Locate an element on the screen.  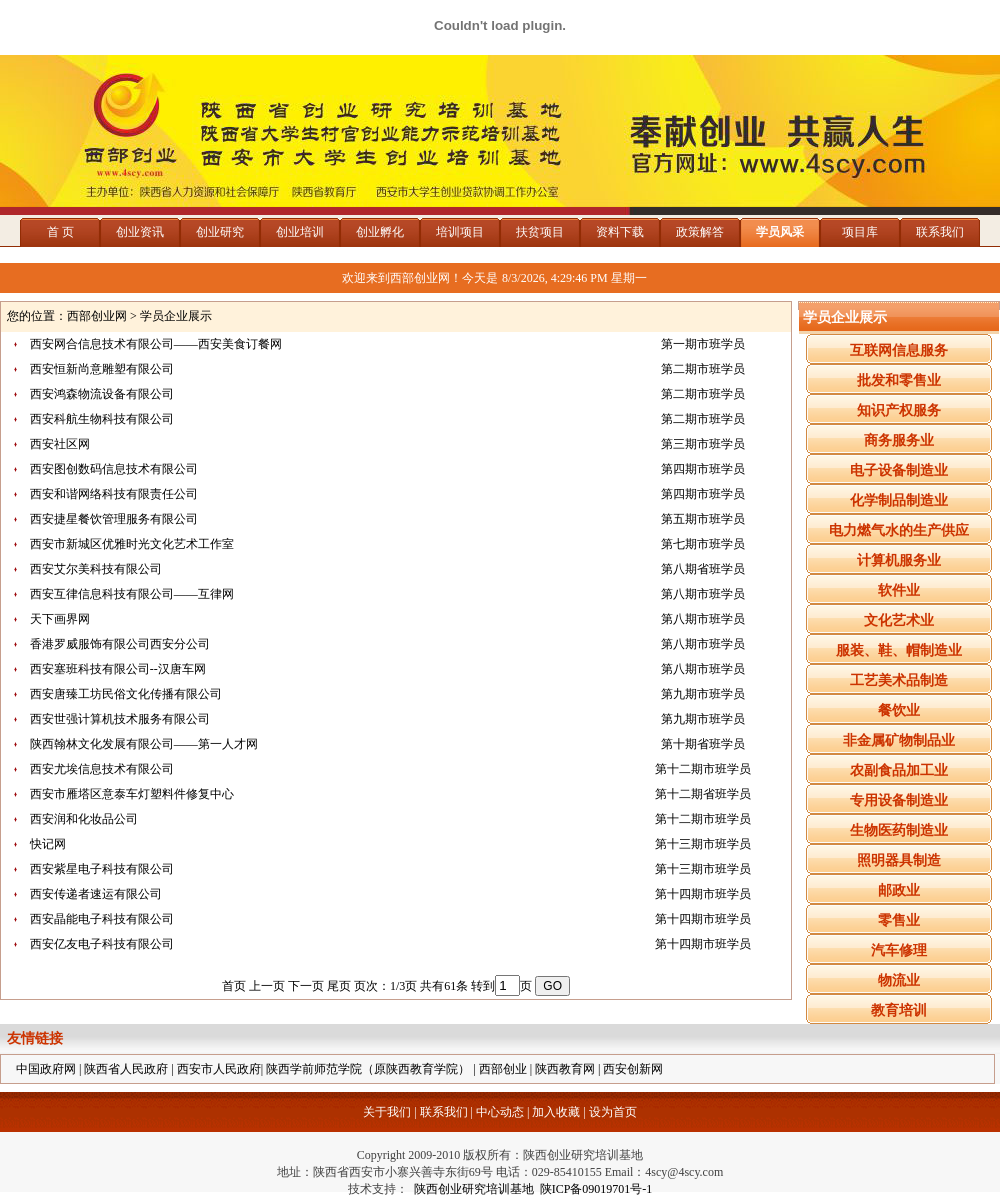
西安润和化妆品公司 is located at coordinates (84, 819).